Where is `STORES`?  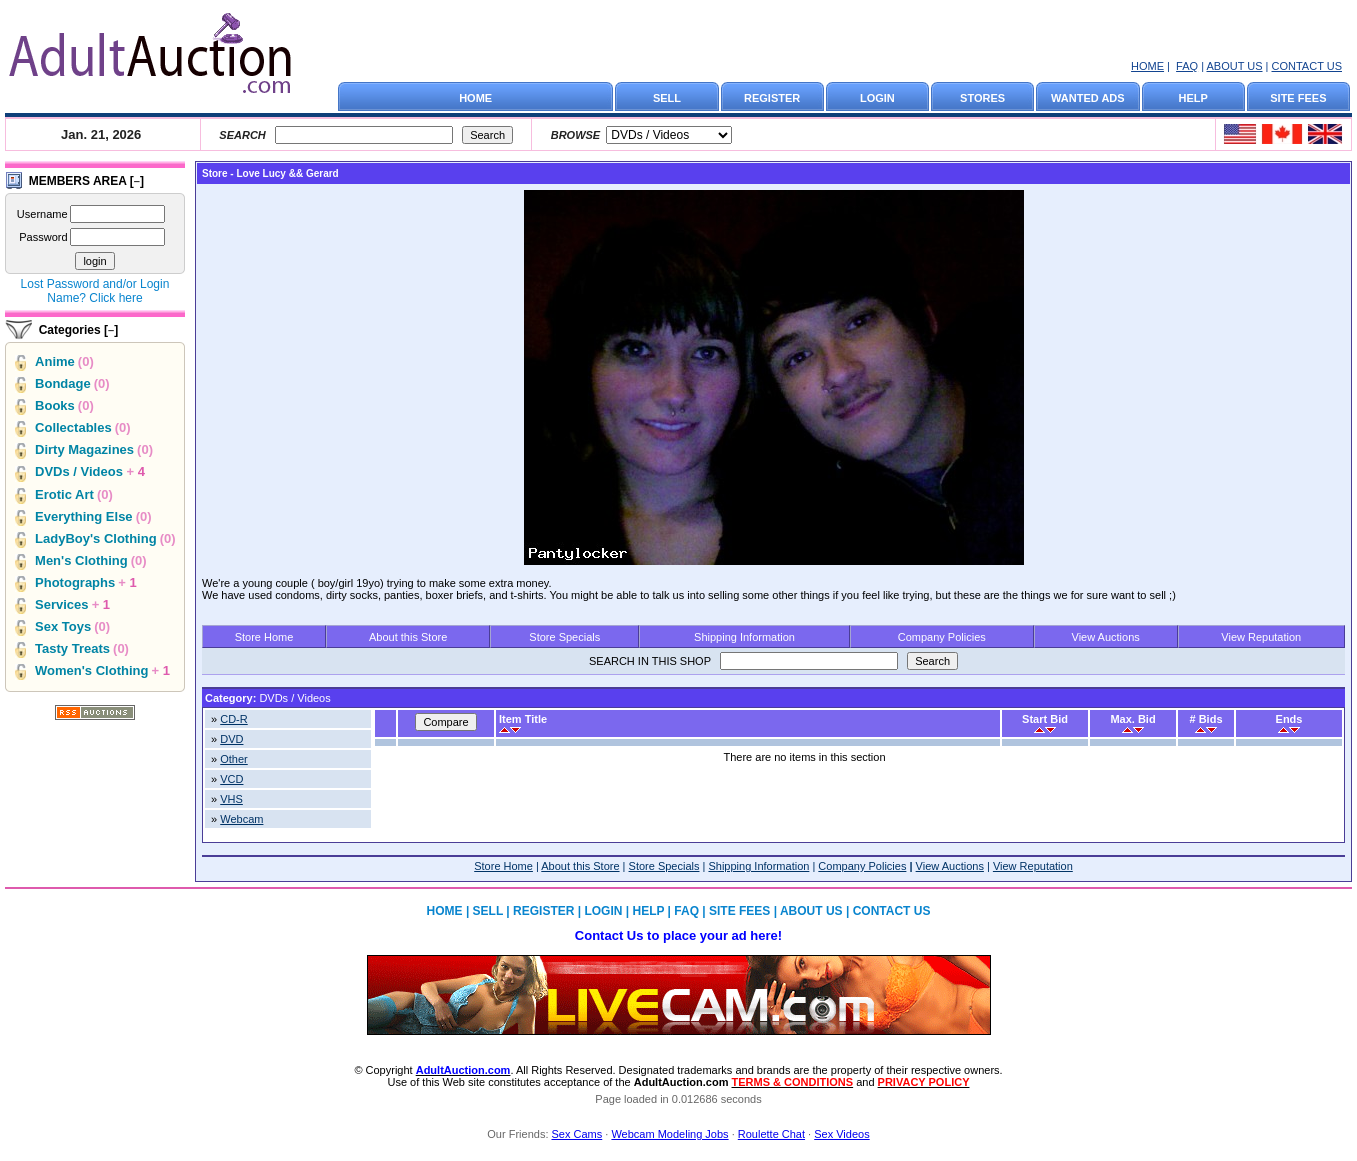 STORES is located at coordinates (982, 98).